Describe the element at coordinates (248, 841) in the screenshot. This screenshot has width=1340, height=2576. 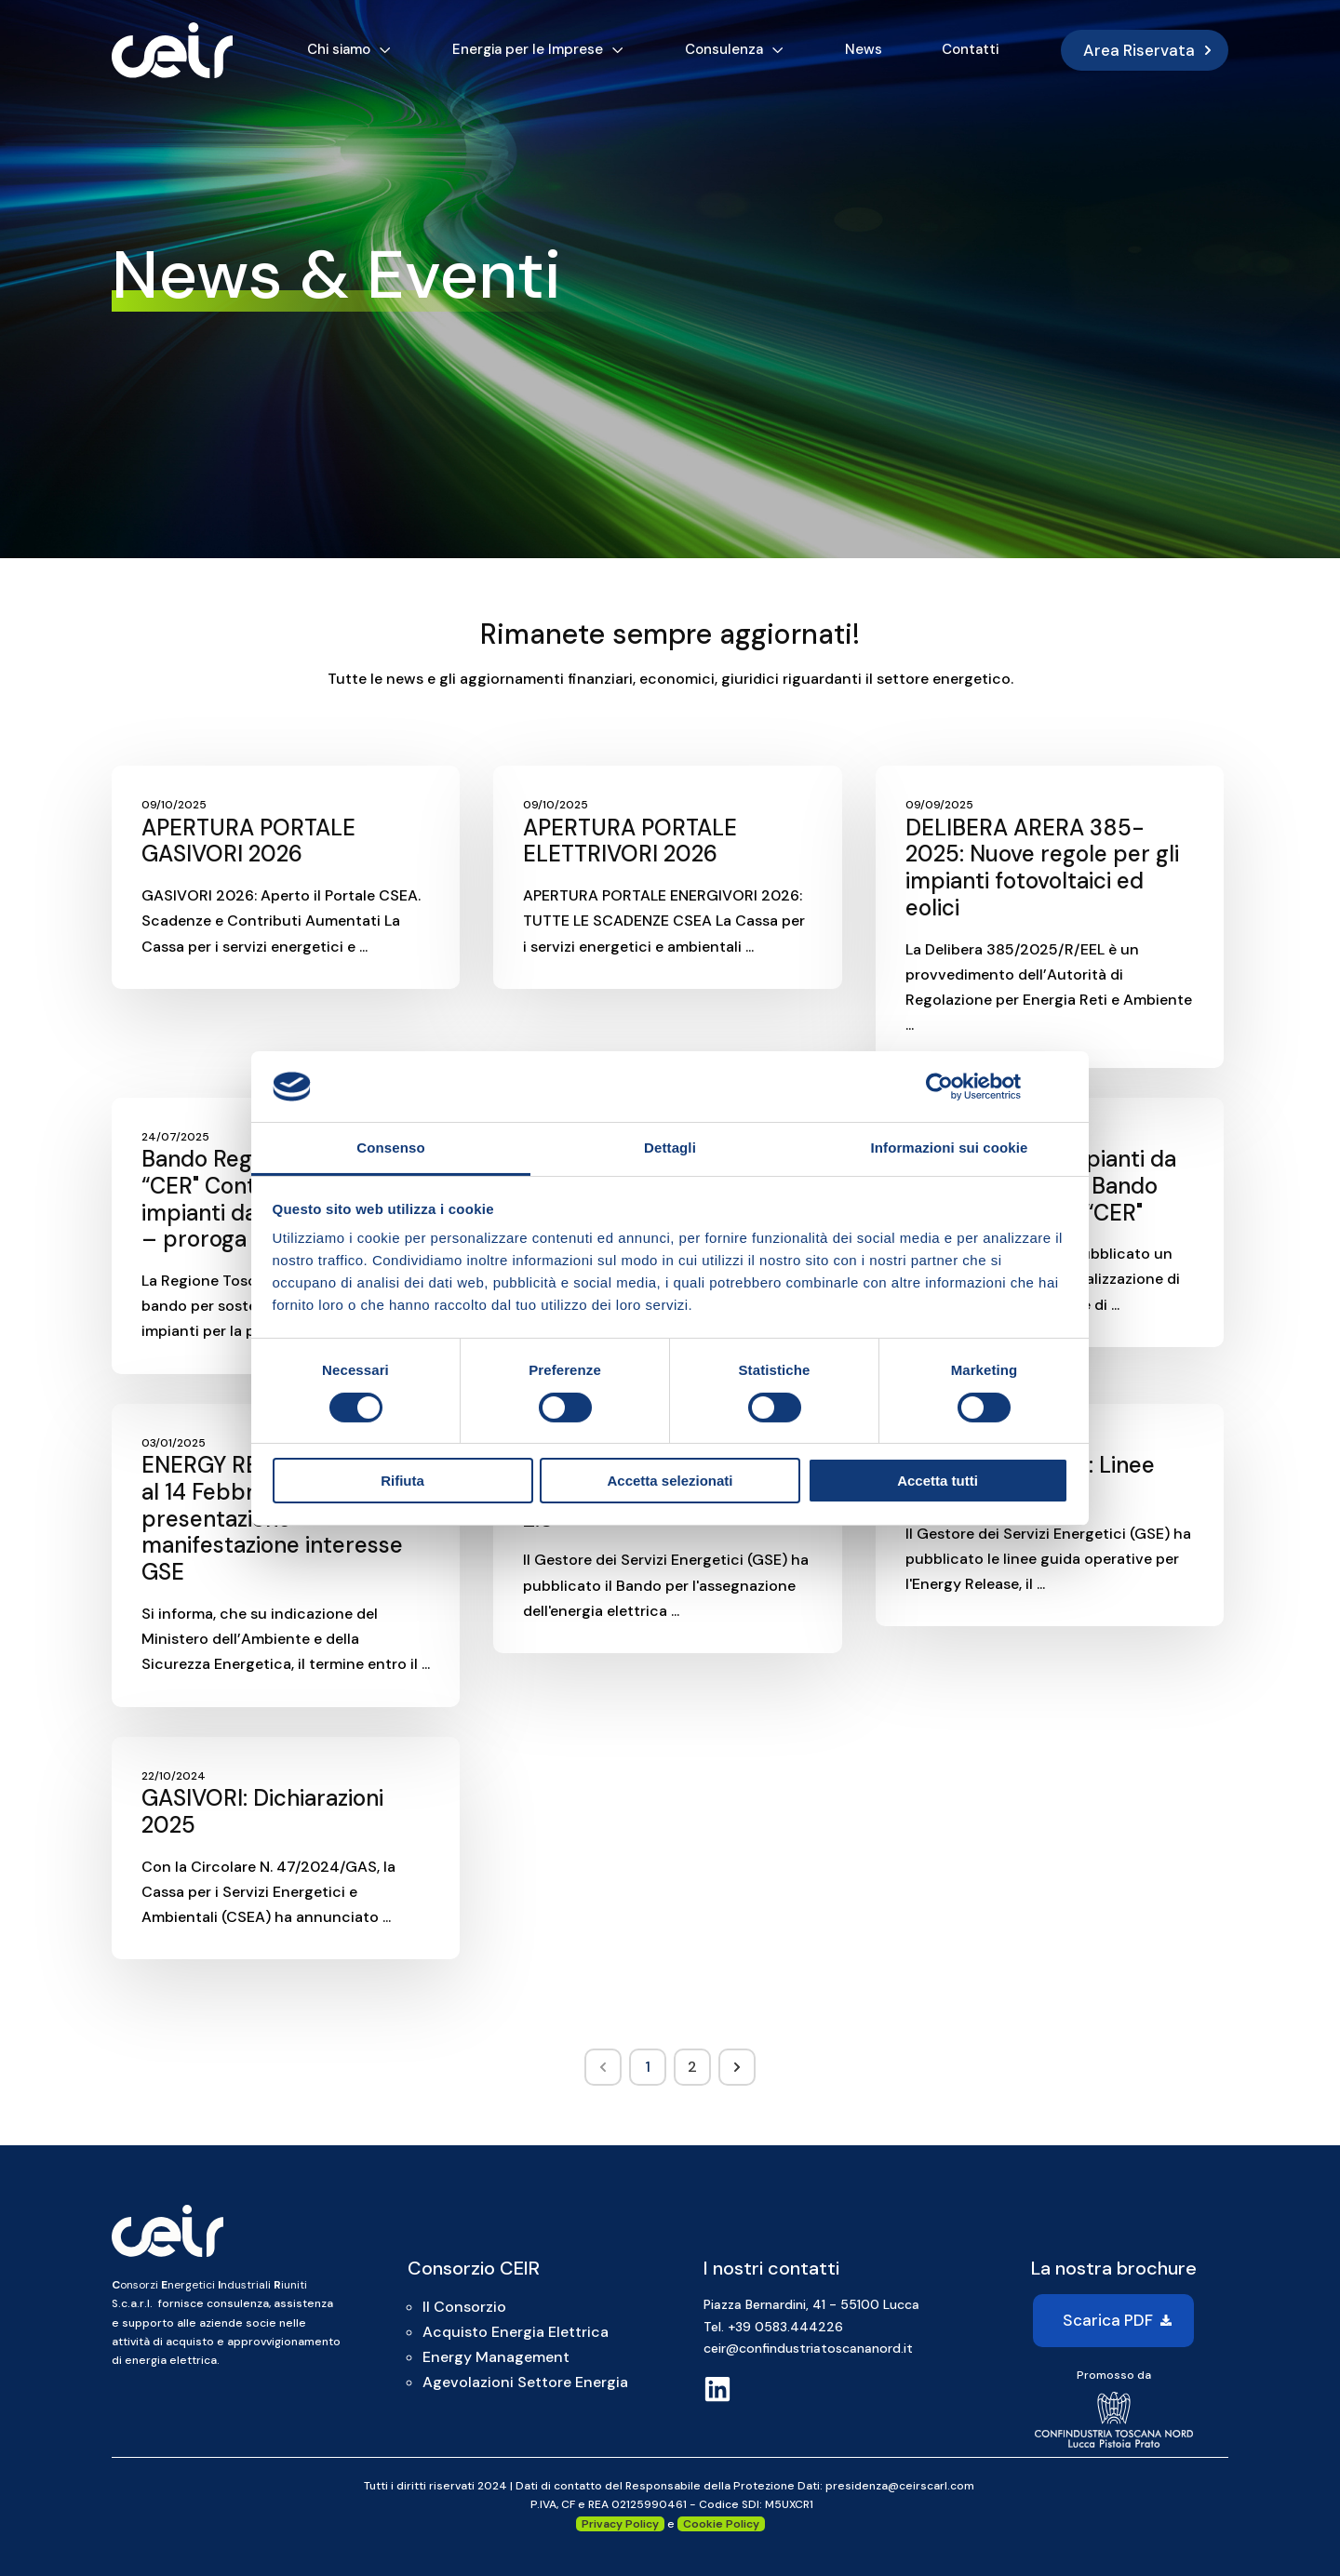
I see `APERTURA PORTALE GASIVORI 2026` at that location.